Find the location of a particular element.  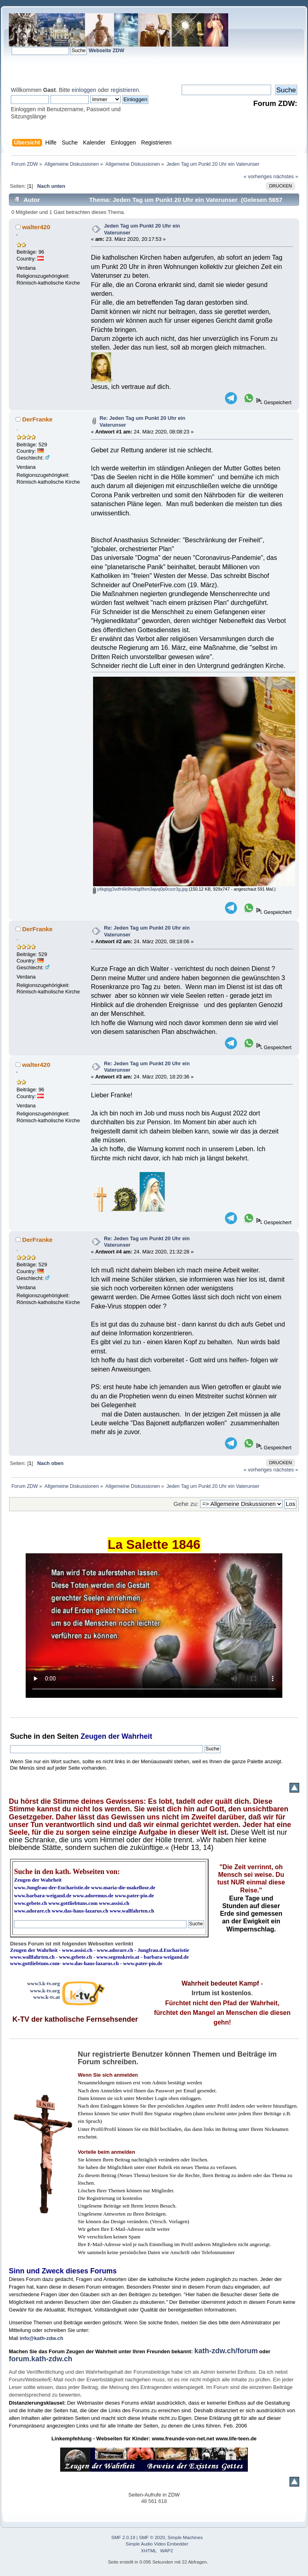

yitkgbjg3vdfn6k9hoktg8fxm3ajvq0p0cozr3g.jpg is located at coordinates (140, 889).